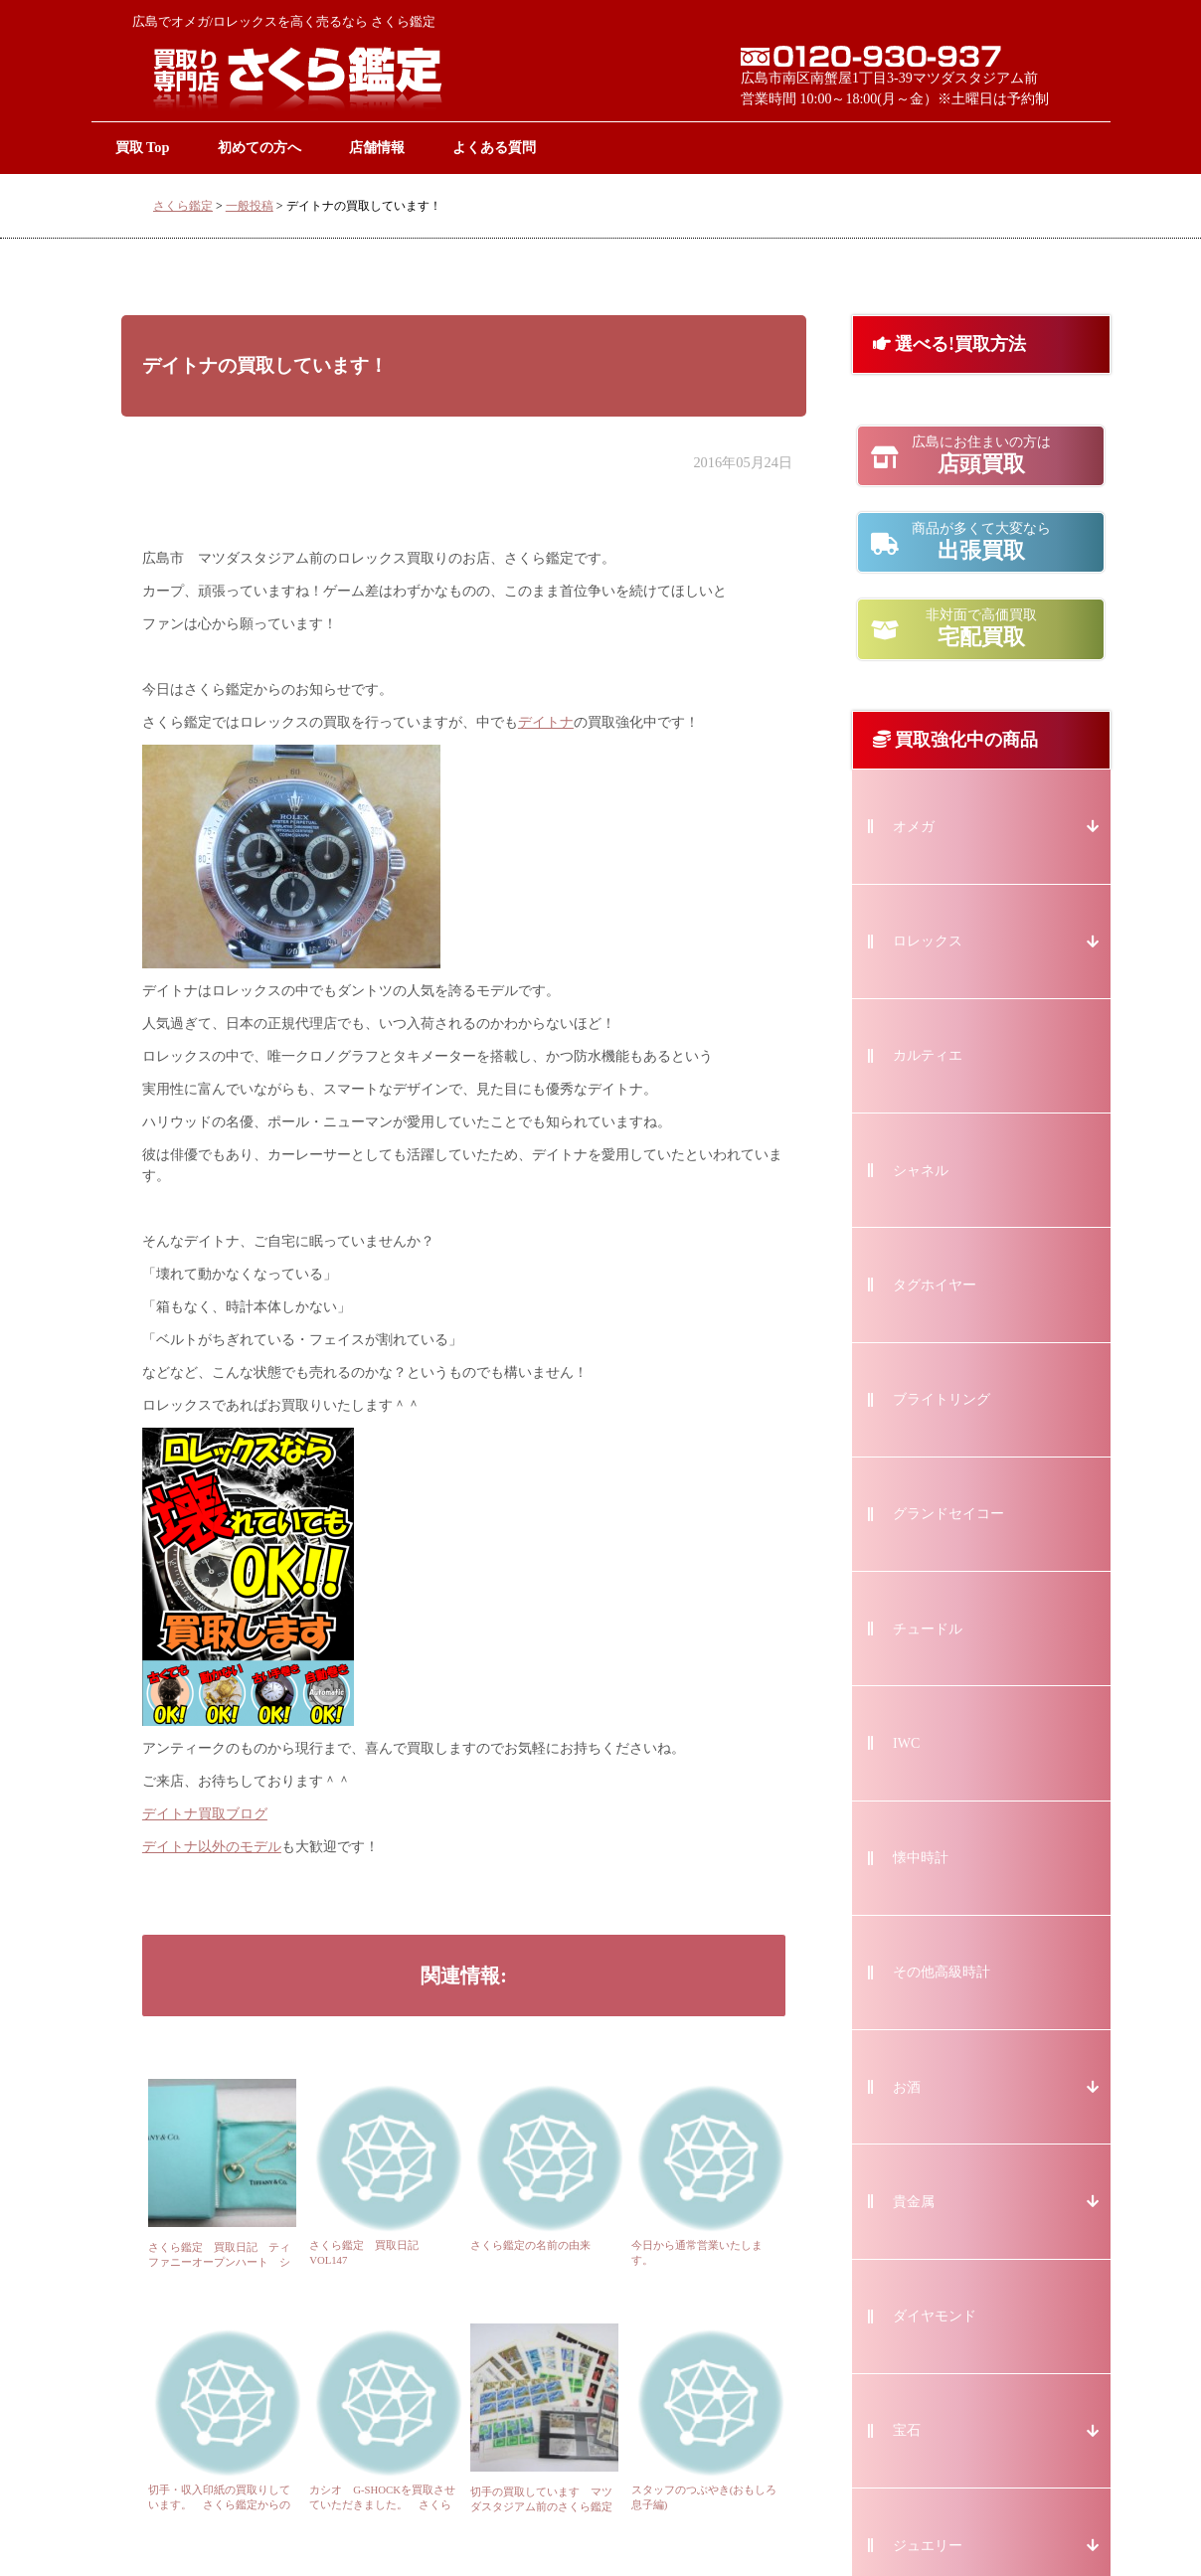  I want to click on カルティエ, so click(927, 1055).